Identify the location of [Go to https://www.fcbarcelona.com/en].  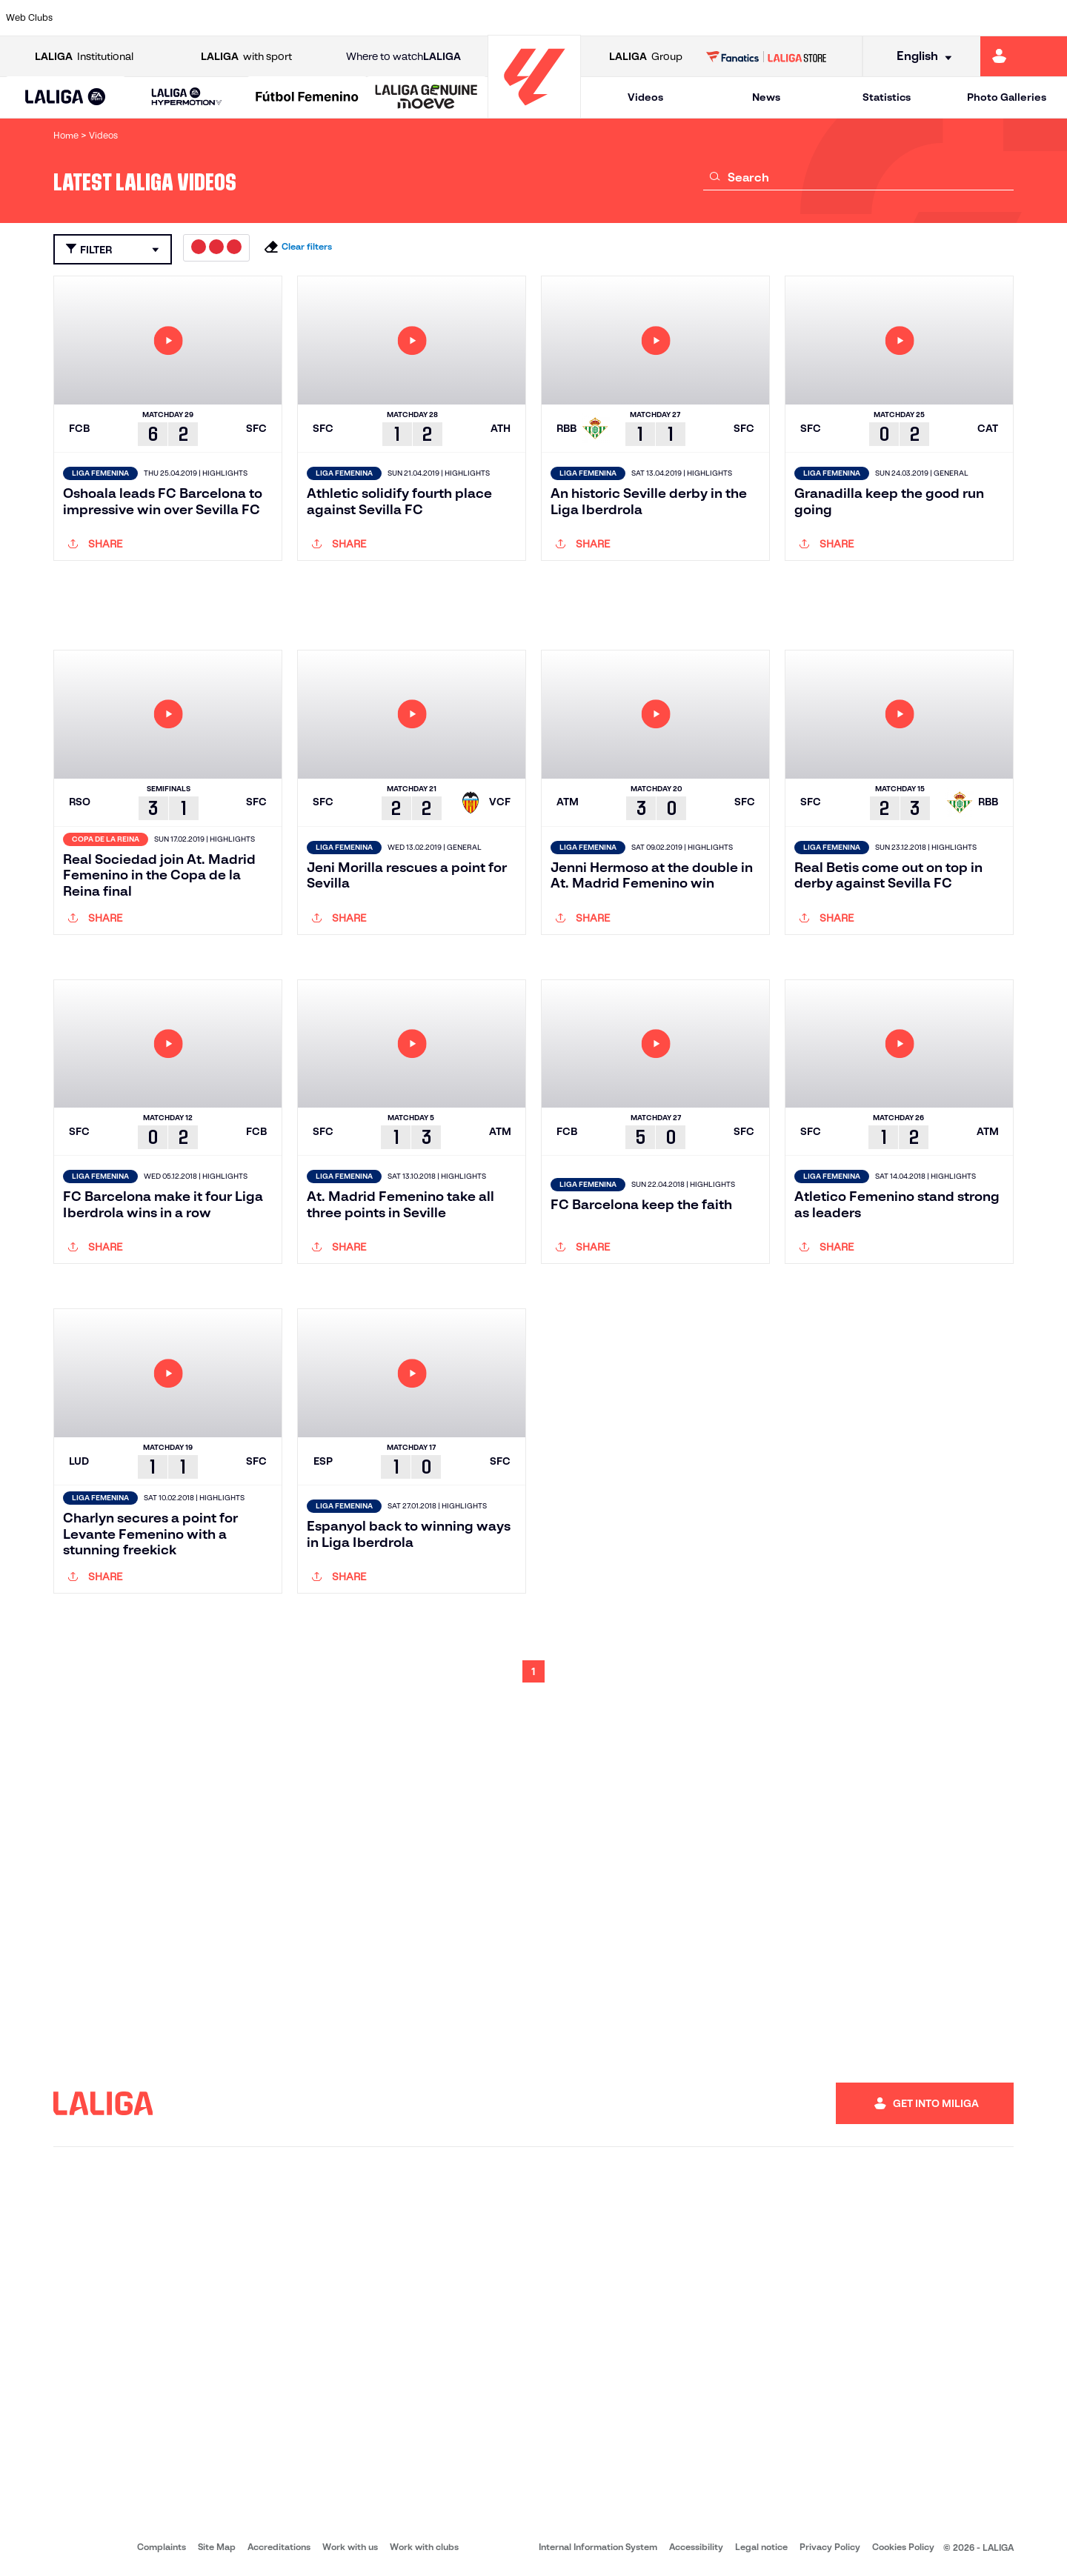
(344, 18).